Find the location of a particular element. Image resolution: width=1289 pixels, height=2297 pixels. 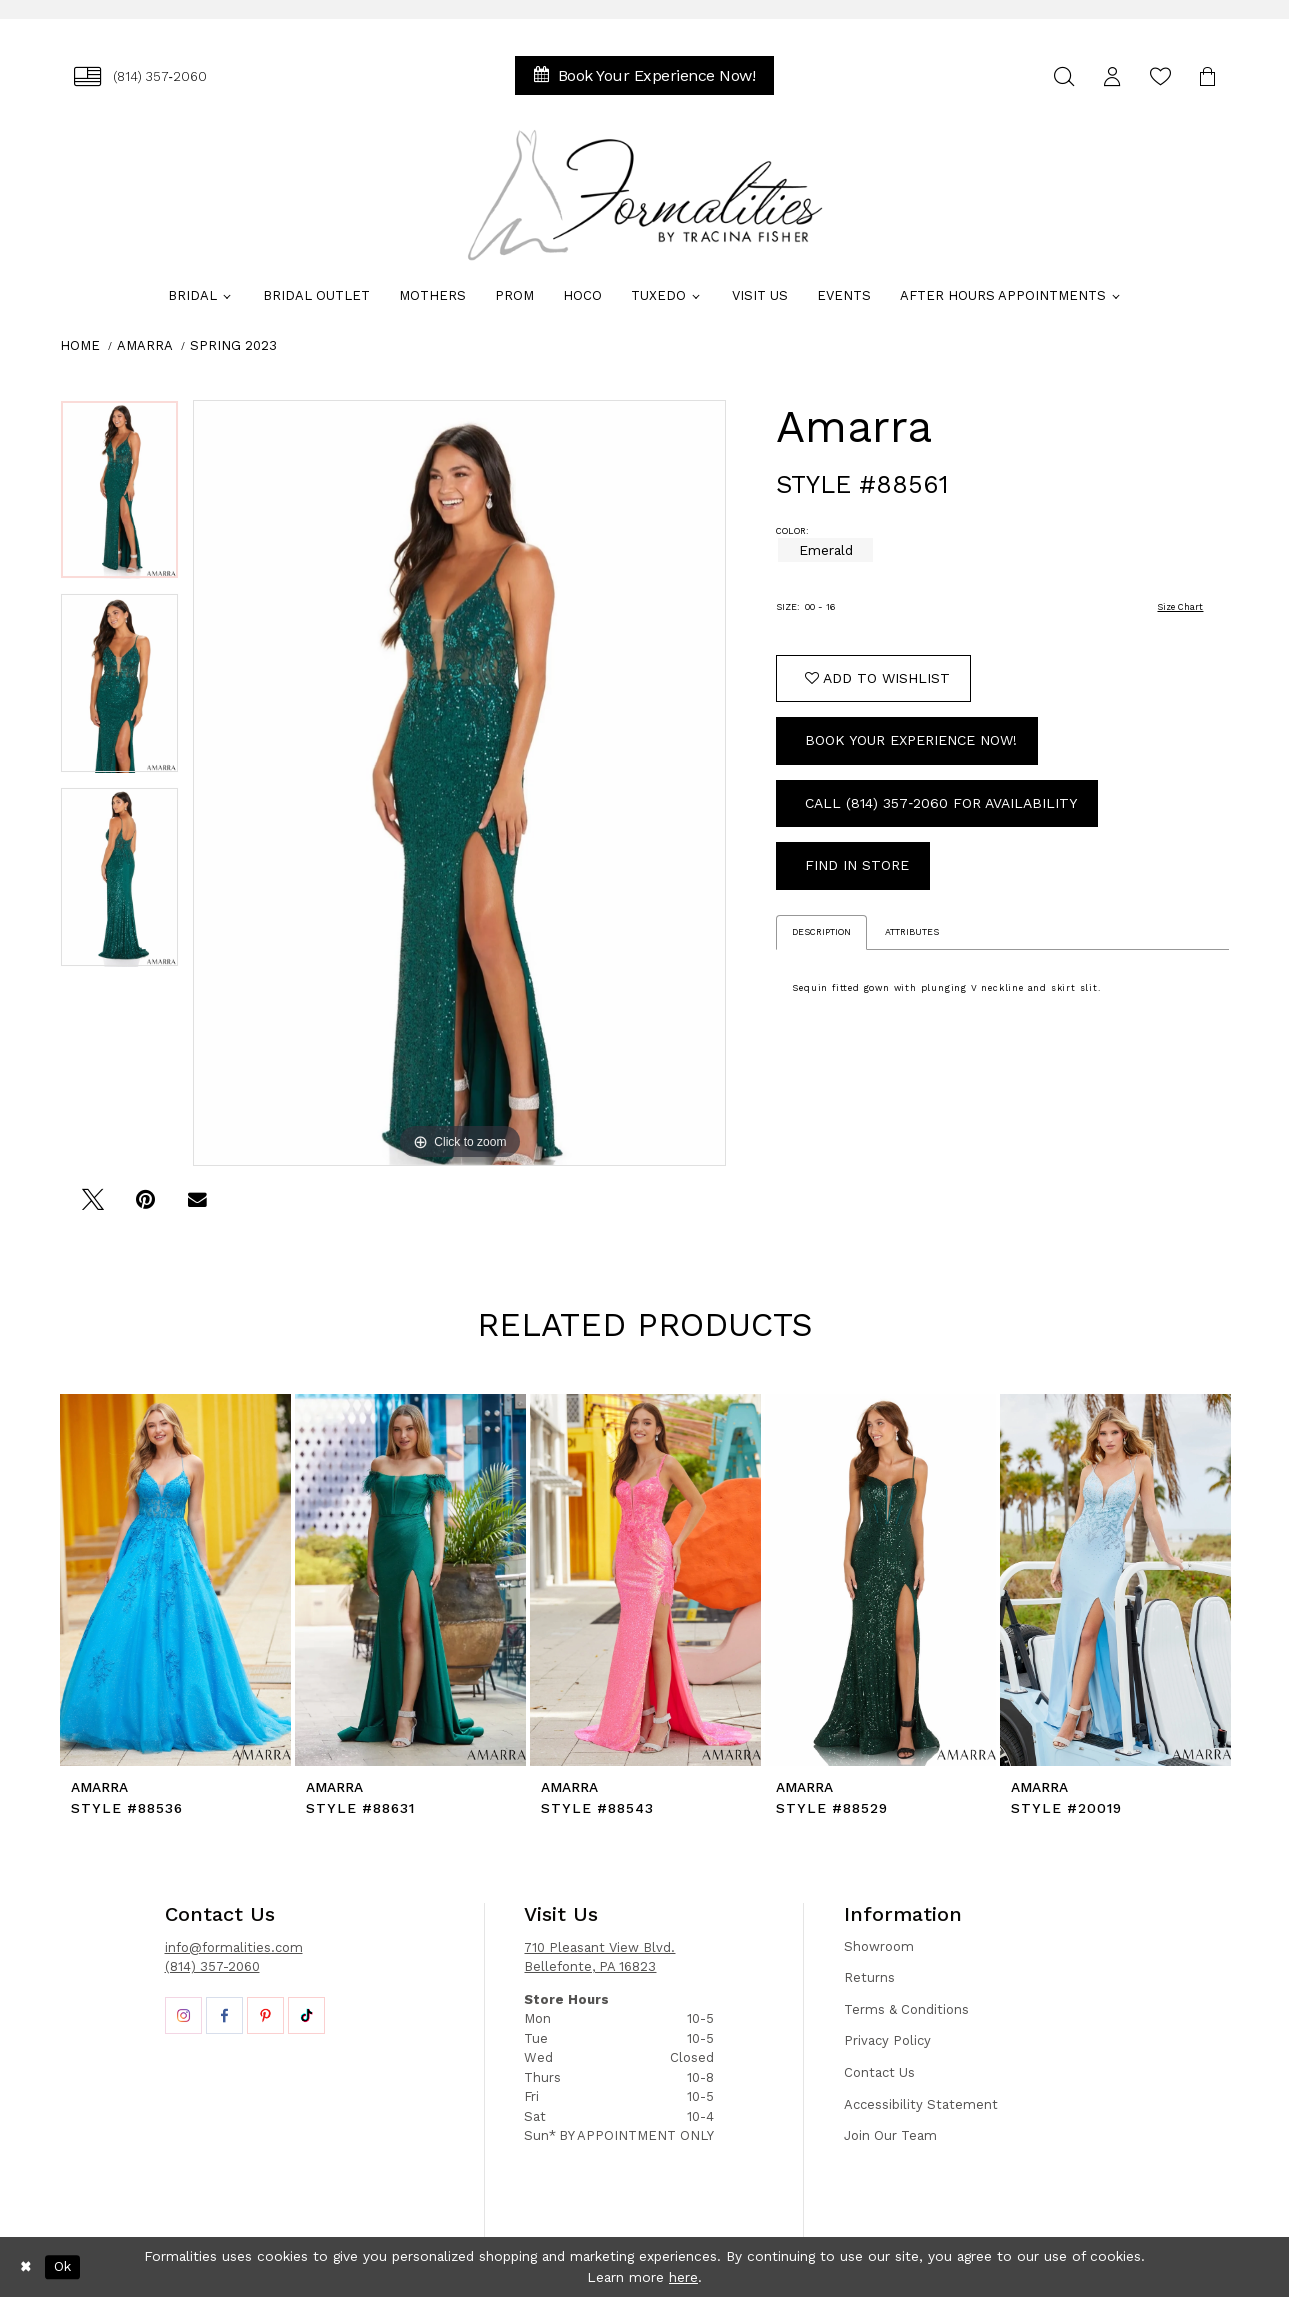

[Close Dialog] is located at coordinates (26, 2267).